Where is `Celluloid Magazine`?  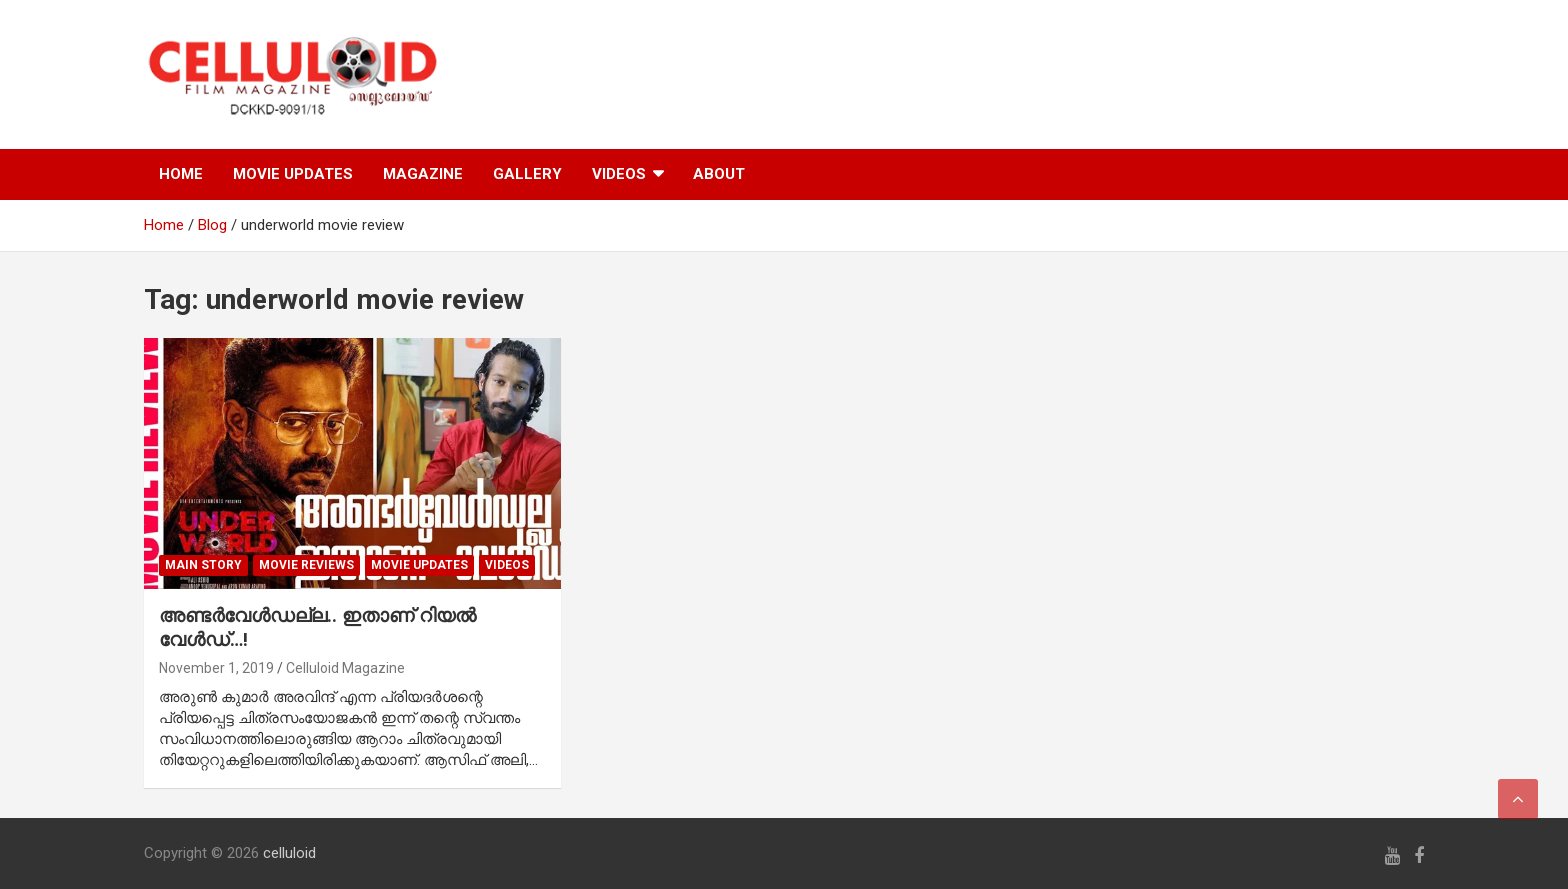
Celluloid Magazine is located at coordinates (345, 668).